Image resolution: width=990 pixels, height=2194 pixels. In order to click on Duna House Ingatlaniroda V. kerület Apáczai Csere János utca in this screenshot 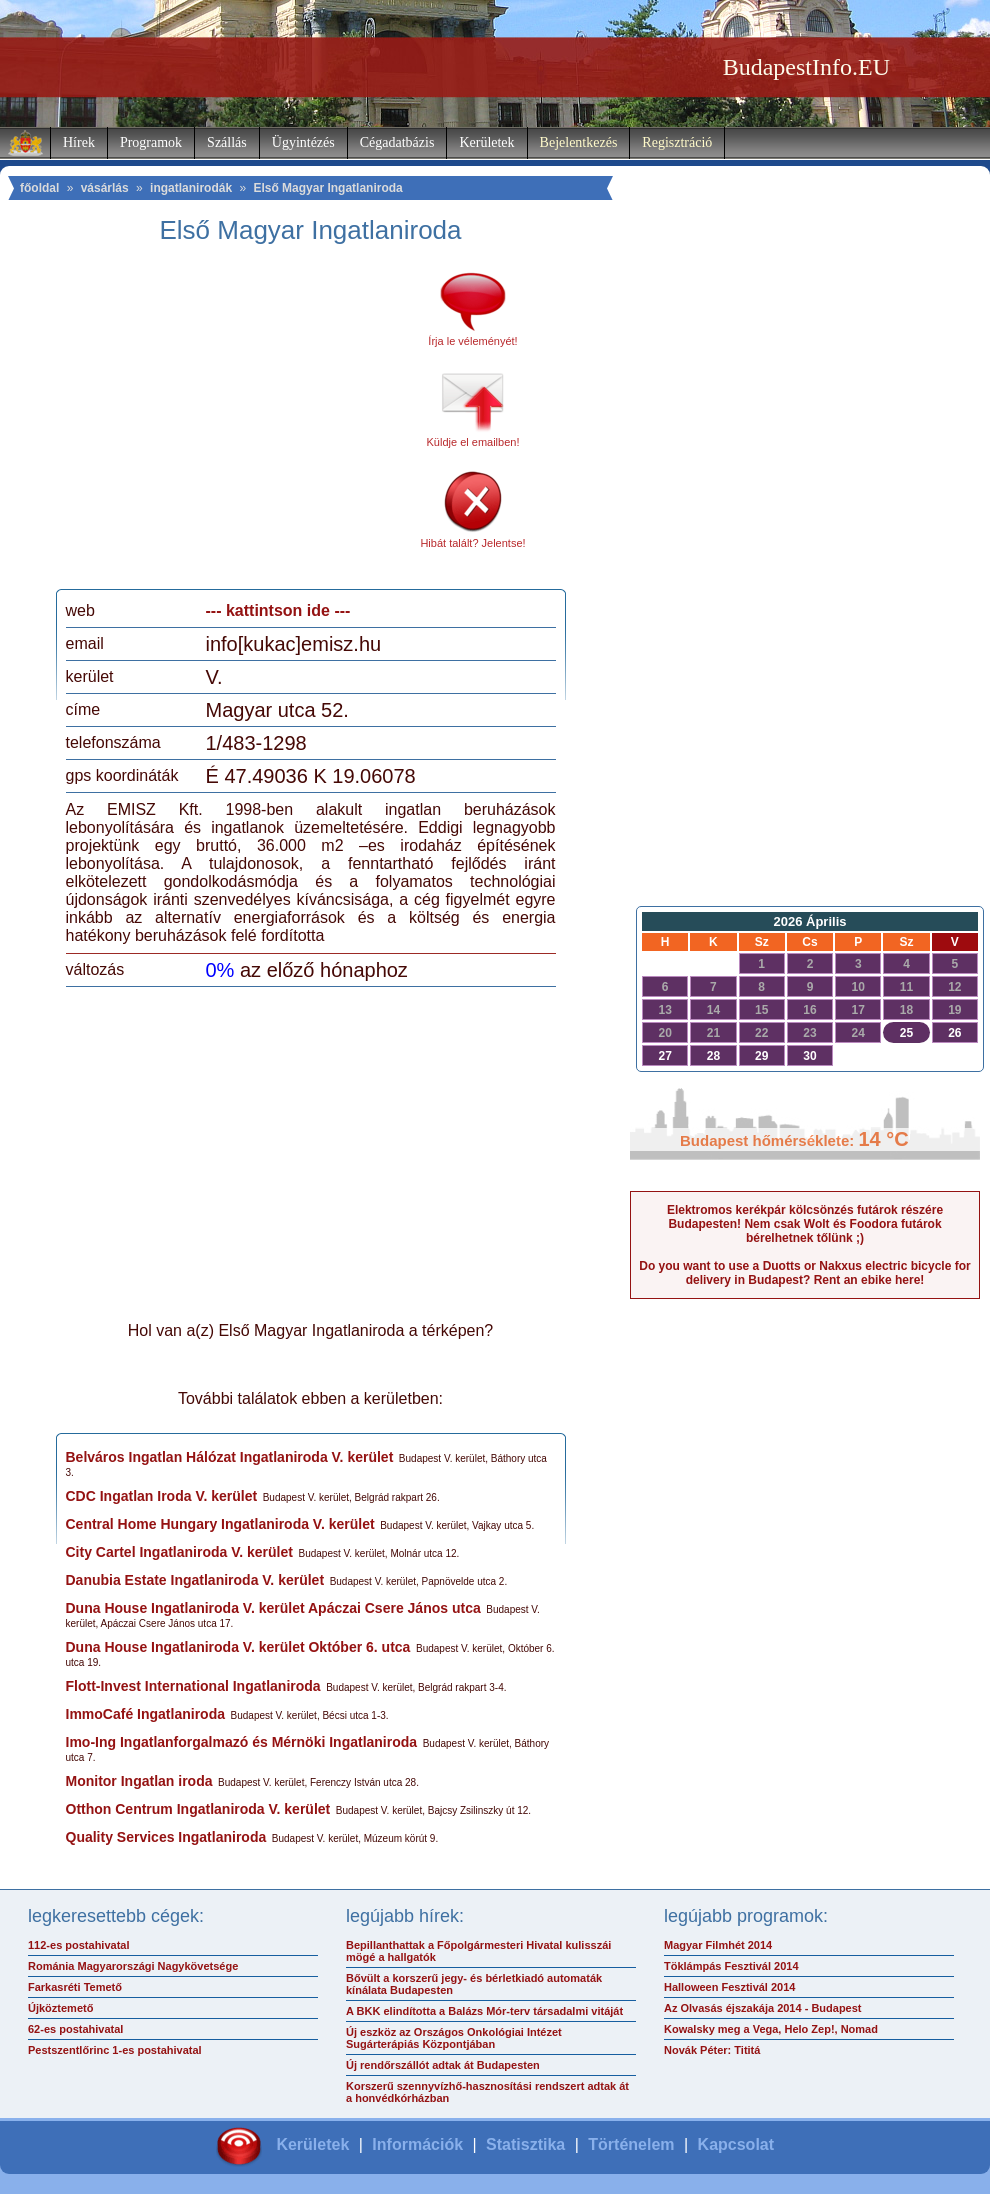, I will do `click(273, 1608)`.